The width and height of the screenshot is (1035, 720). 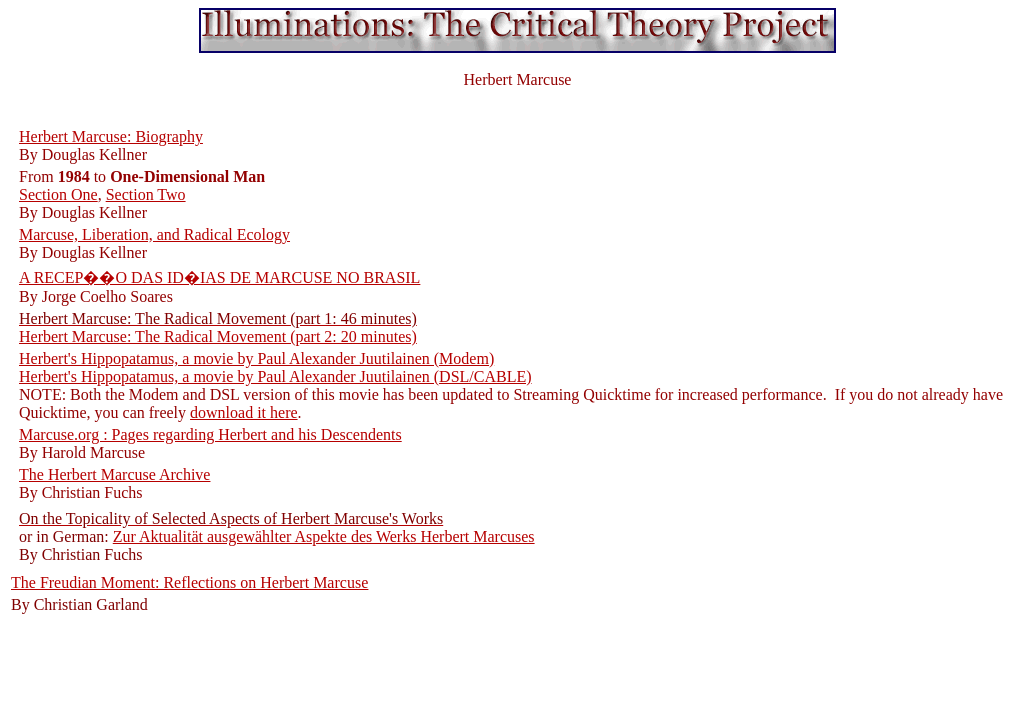 What do you see at coordinates (146, 194) in the screenshot?
I see `Section Two` at bounding box center [146, 194].